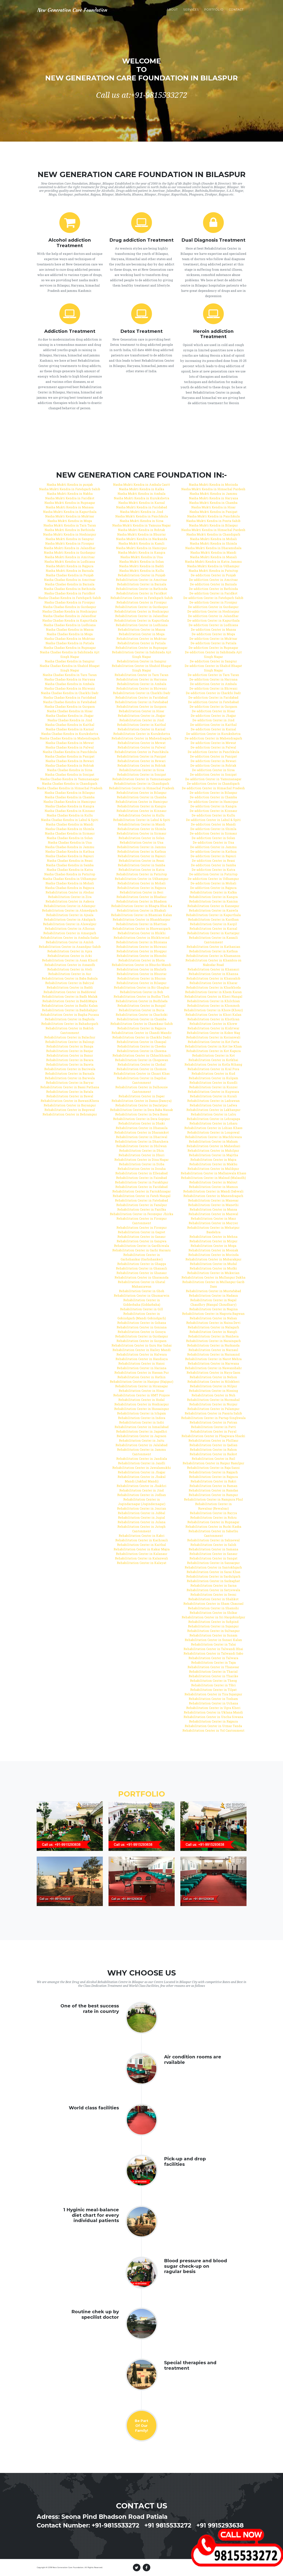 The image size is (283, 2576). Describe the element at coordinates (213, 512) in the screenshot. I see `Nasha Mukti Kendra in Panipat` at that location.